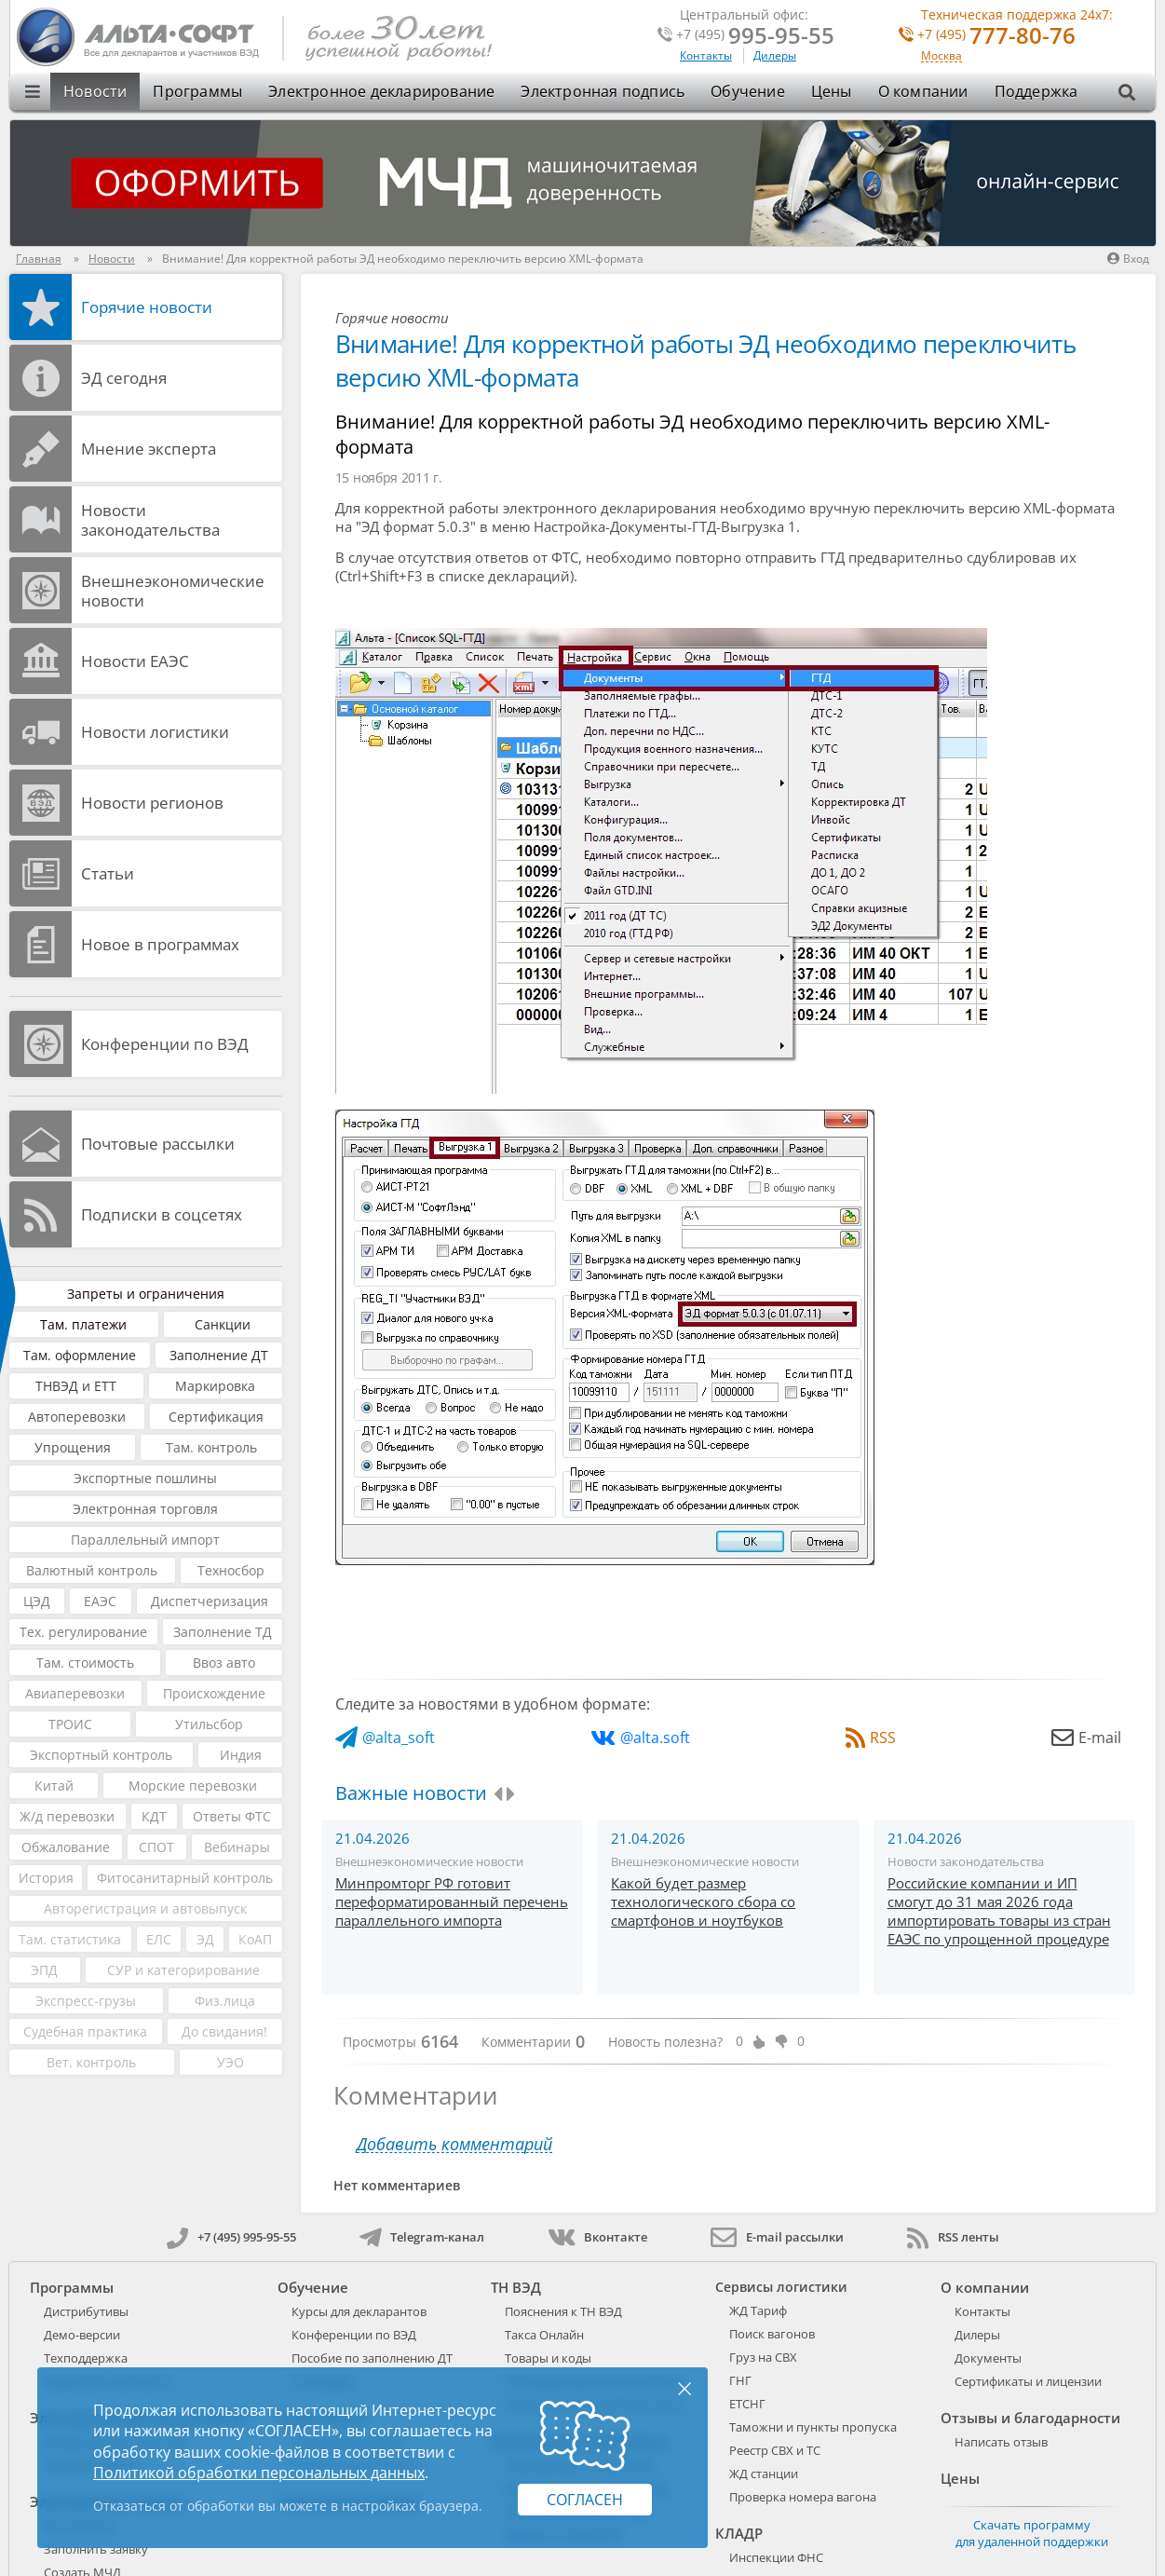 Image resolution: width=1165 pixels, height=2576 pixels. What do you see at coordinates (224, 1662) in the screenshot?
I see `Ввоз авто` at bounding box center [224, 1662].